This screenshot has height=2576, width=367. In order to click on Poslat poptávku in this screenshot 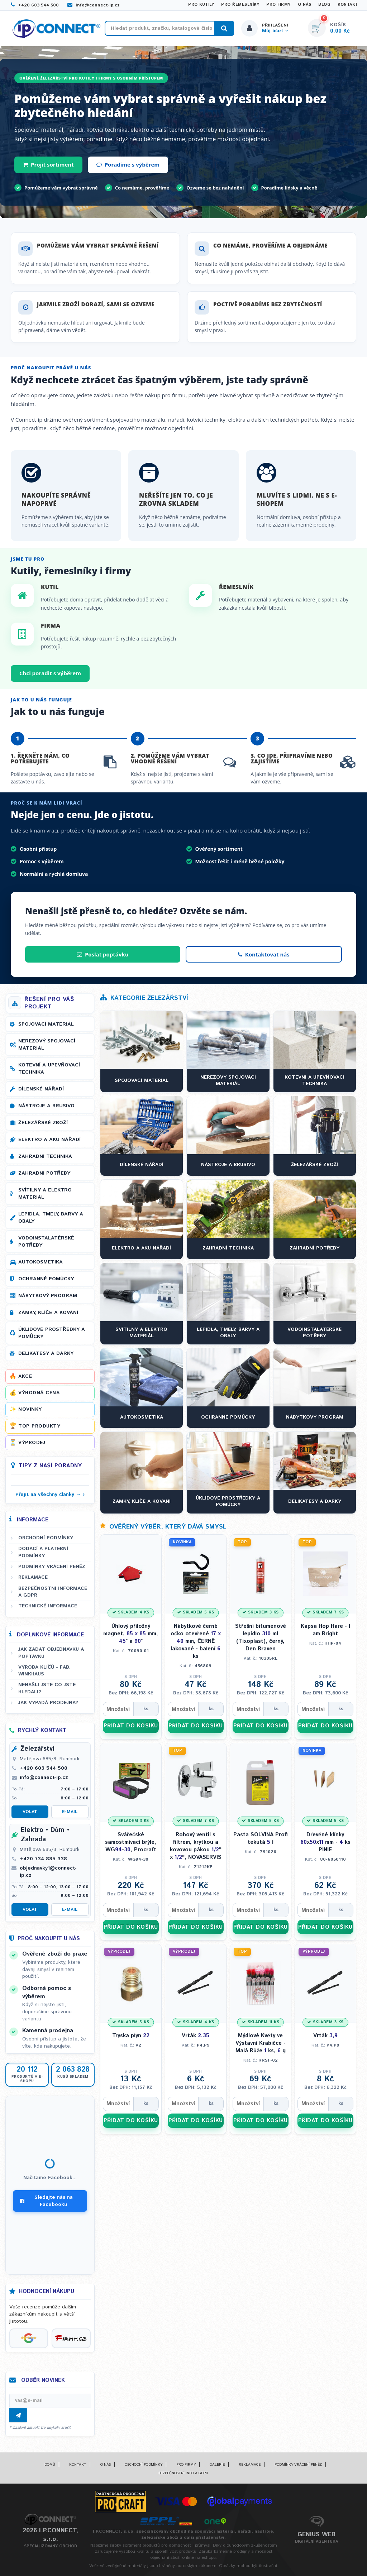, I will do `click(103, 954)`.